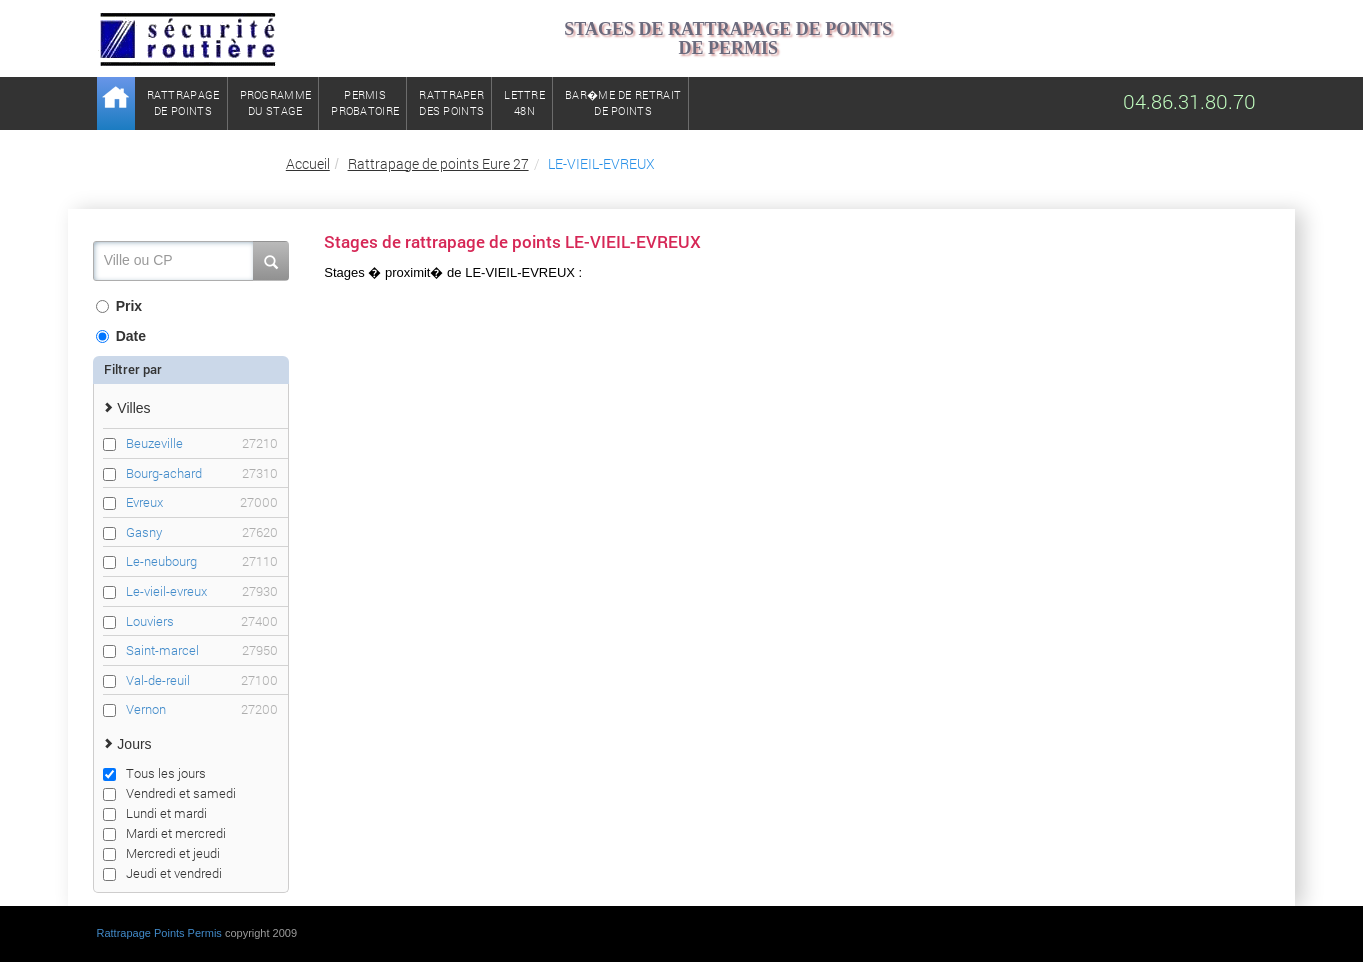  I want to click on Rattraperdes points, so click(451, 102).